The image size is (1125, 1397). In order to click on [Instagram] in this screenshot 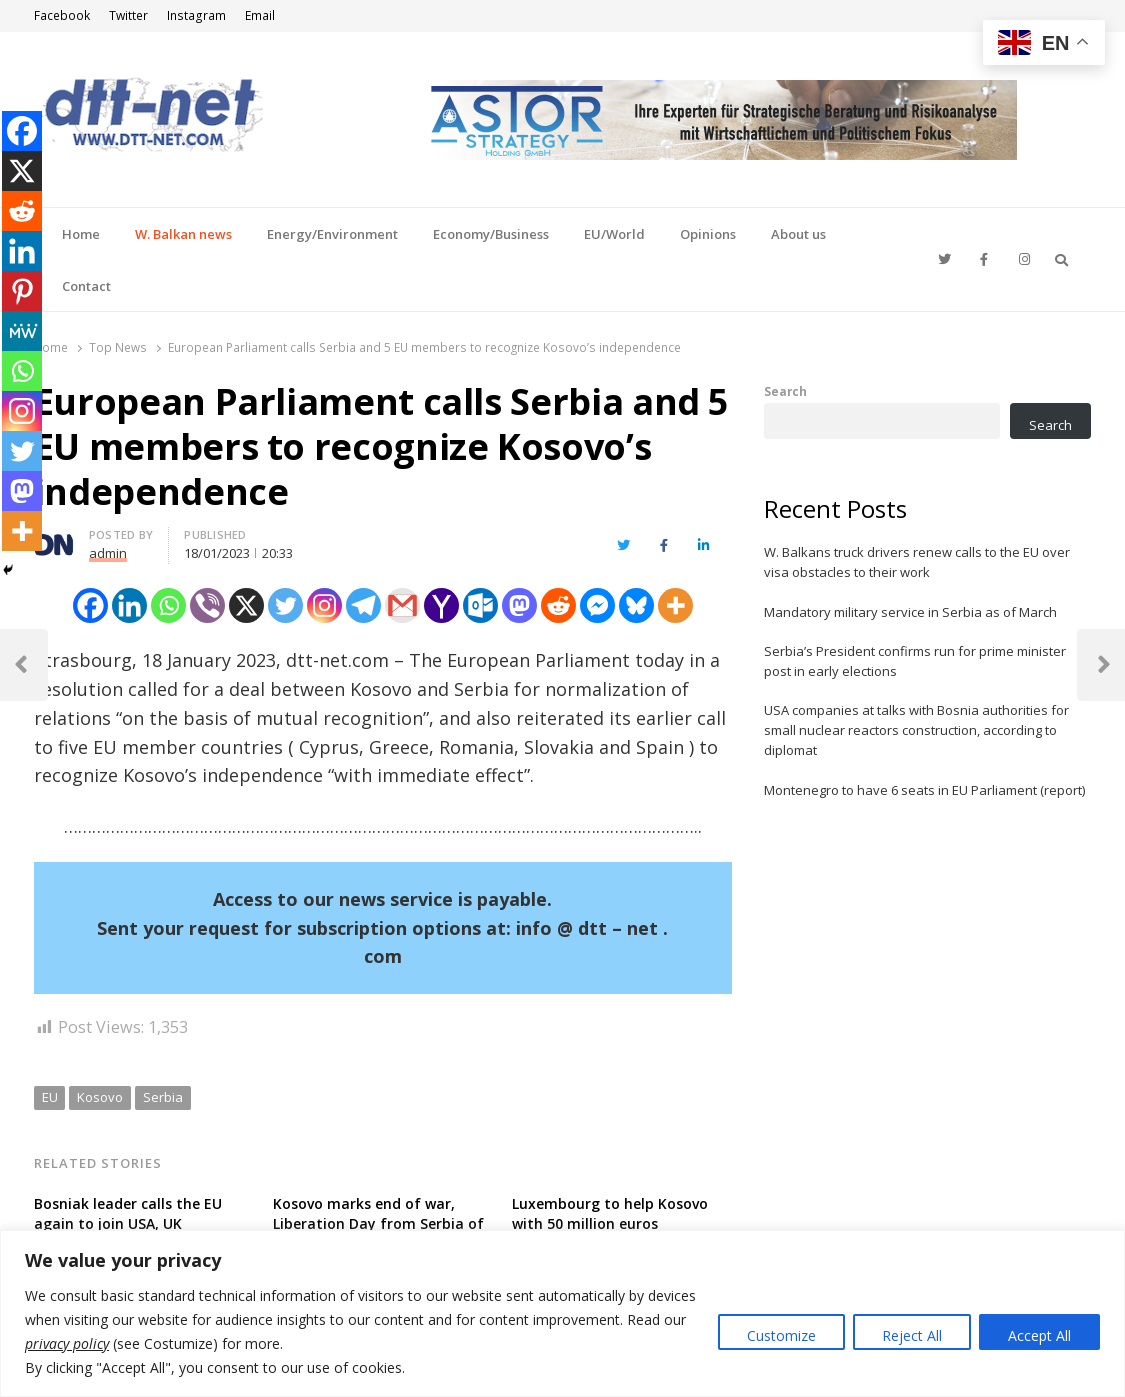, I will do `click(324, 605)`.